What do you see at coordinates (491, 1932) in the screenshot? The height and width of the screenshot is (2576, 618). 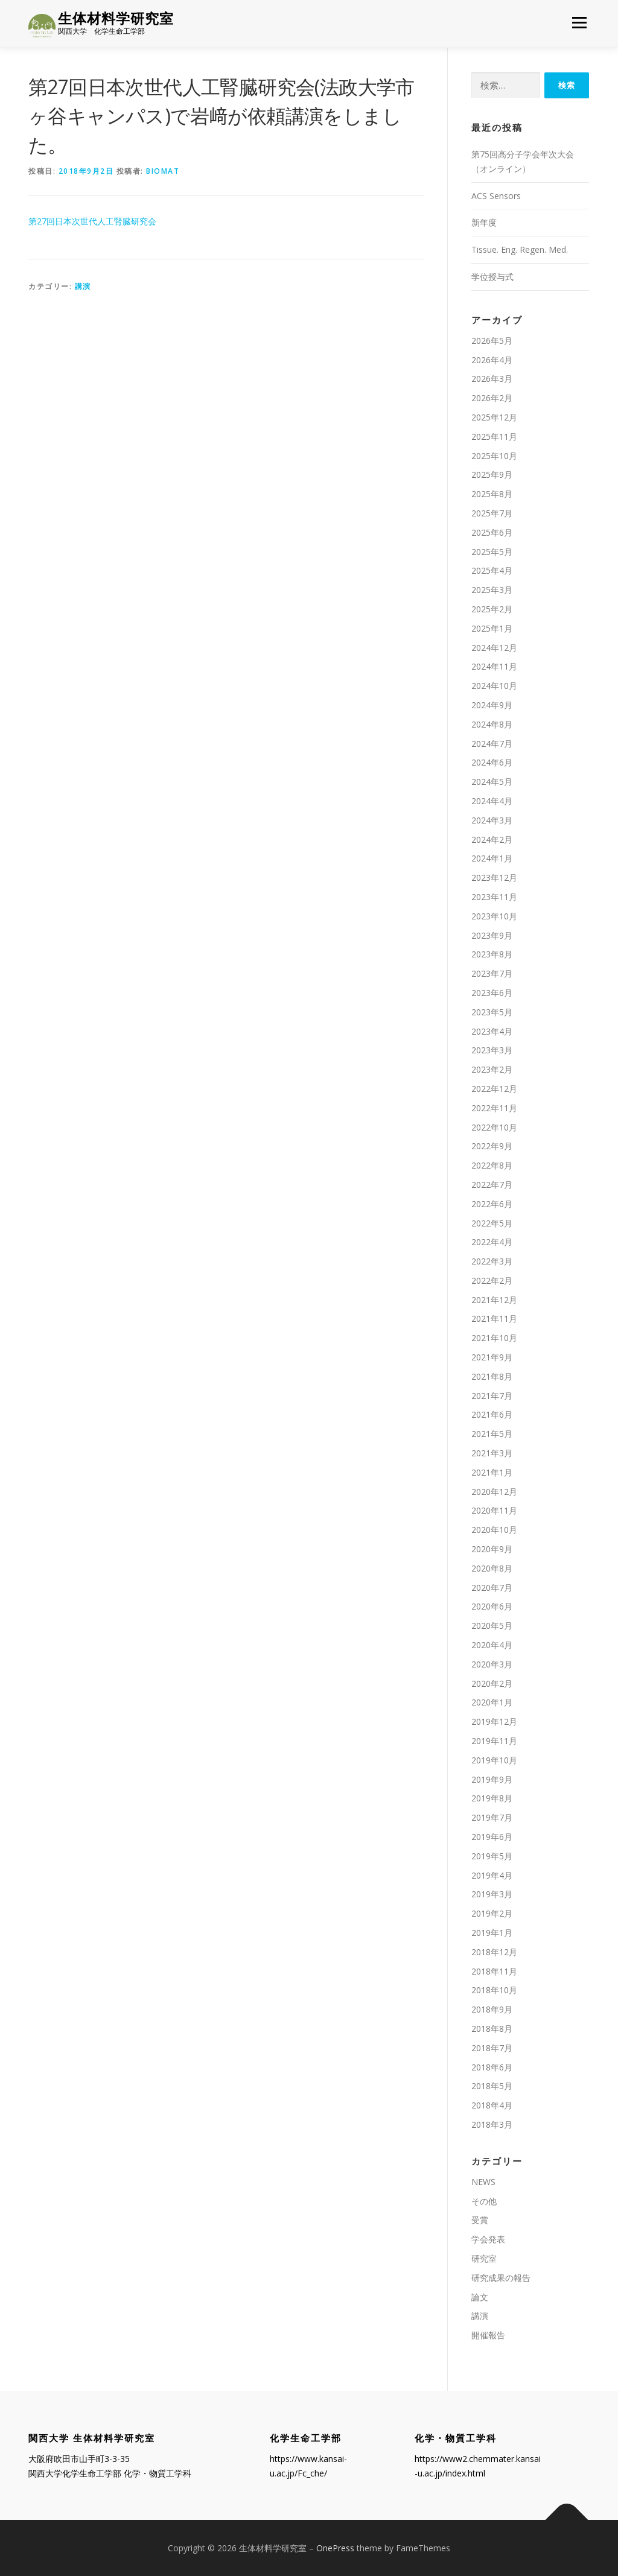 I see `2019年1月` at bounding box center [491, 1932].